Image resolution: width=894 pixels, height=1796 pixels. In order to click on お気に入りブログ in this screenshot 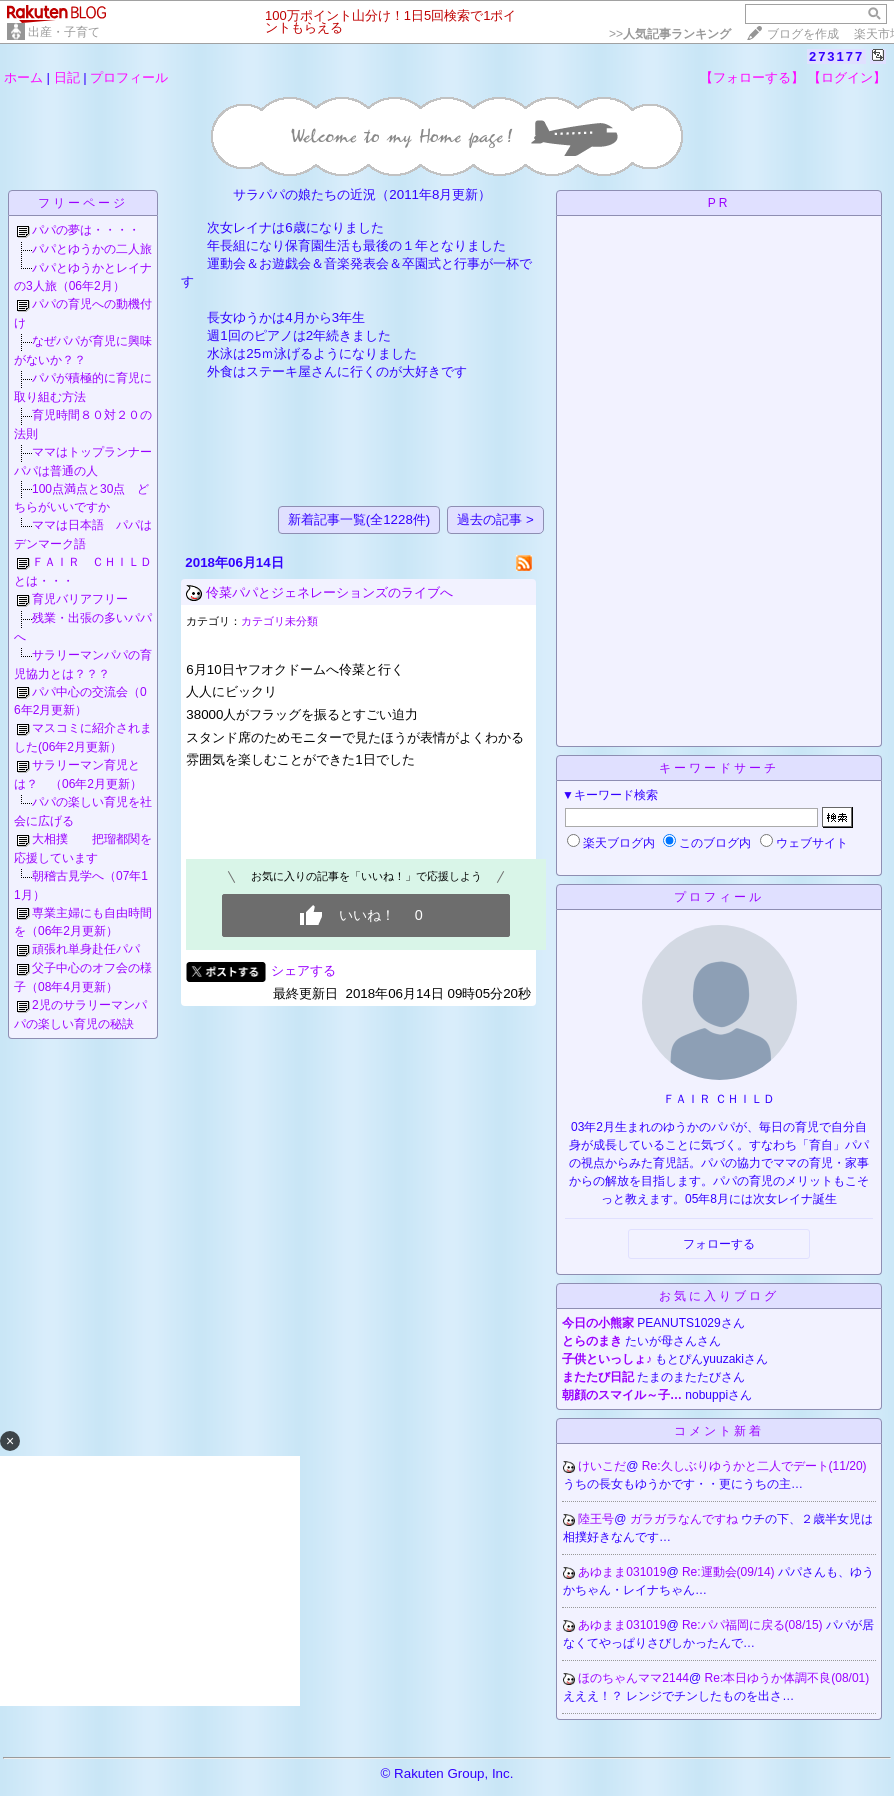, I will do `click(719, 1296)`.